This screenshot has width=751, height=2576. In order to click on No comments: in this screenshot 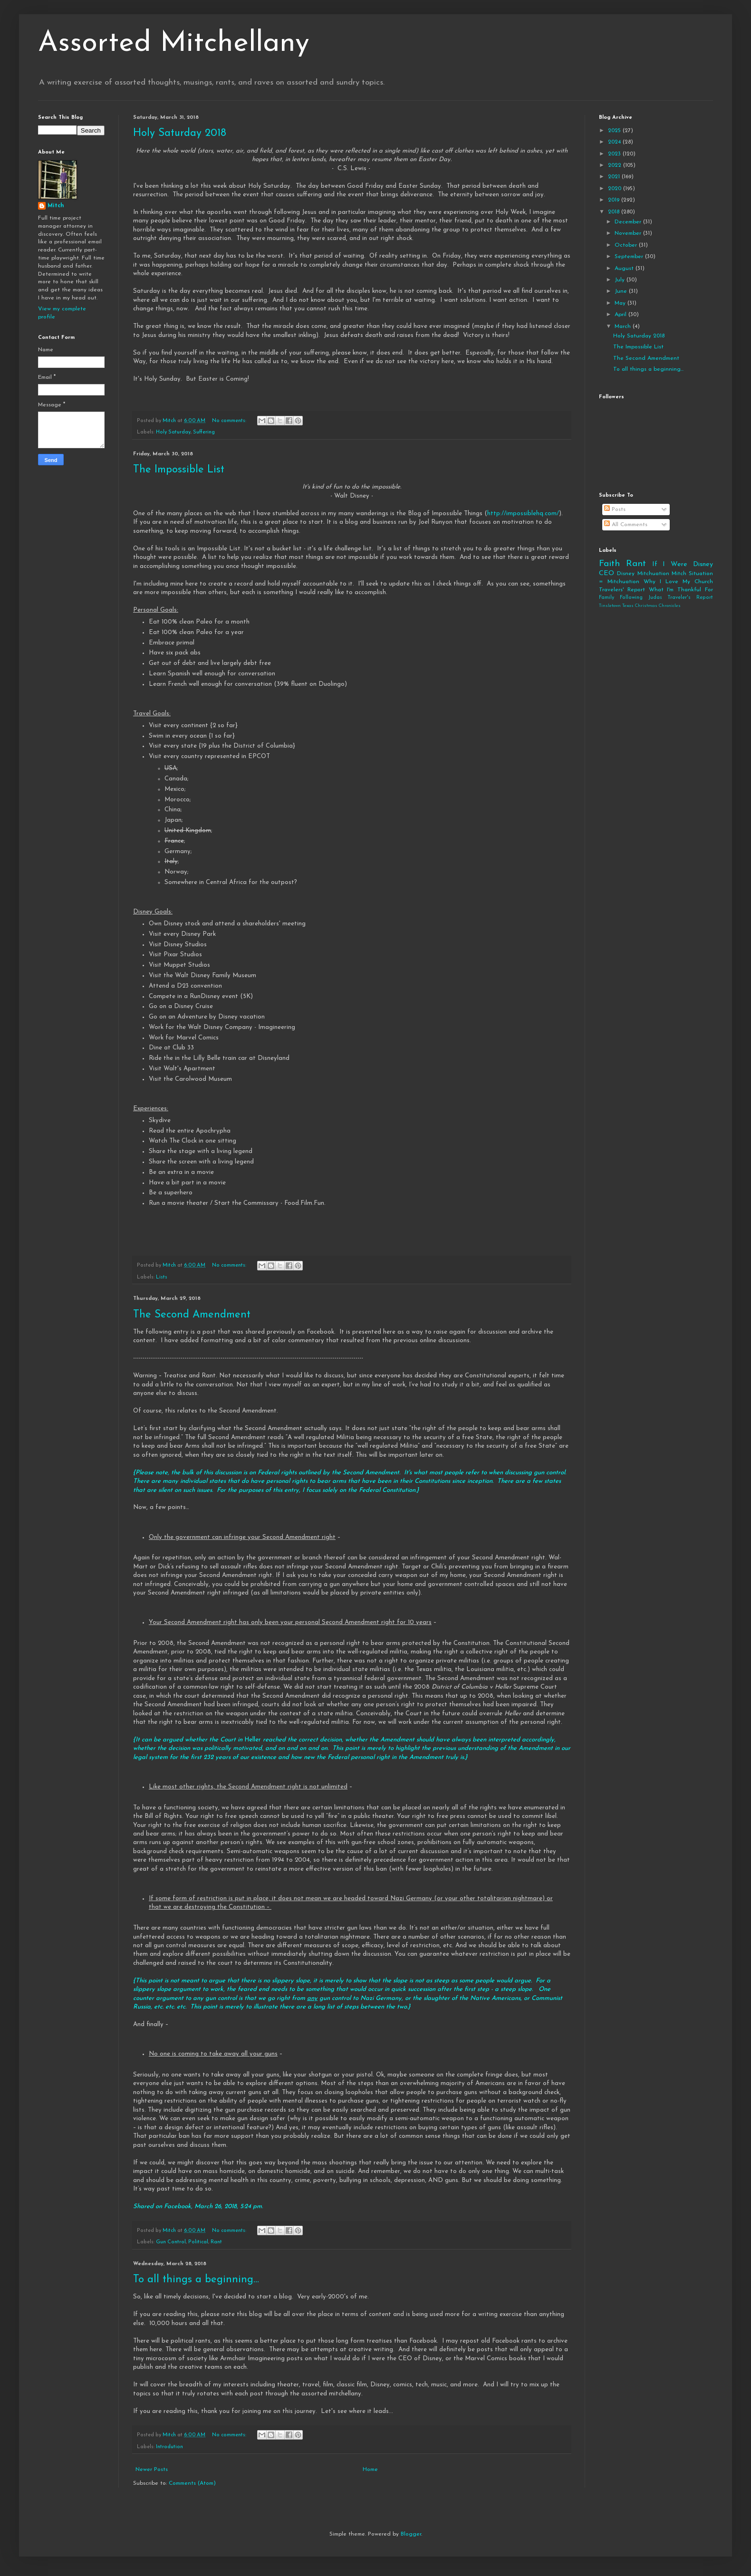, I will do `click(230, 420)`.